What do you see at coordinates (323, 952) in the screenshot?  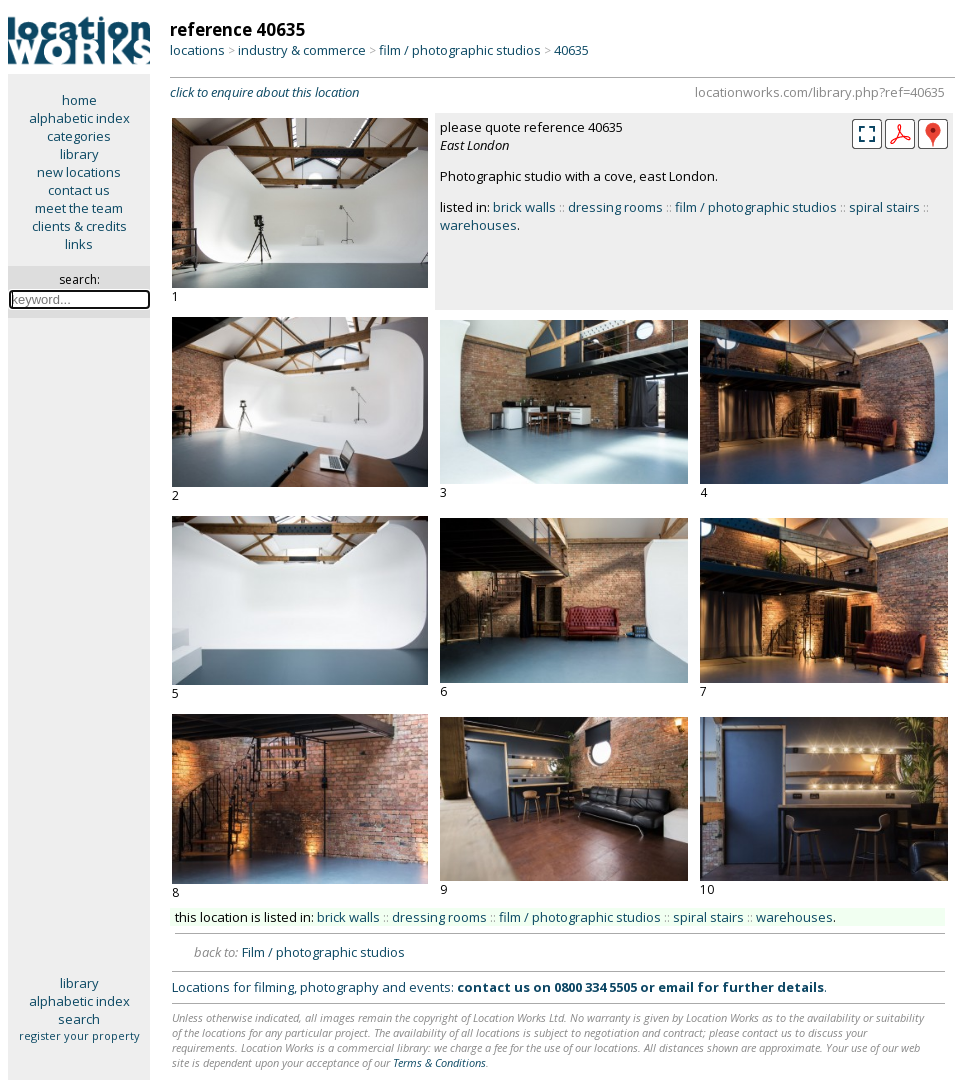 I see `Film / photographic studios` at bounding box center [323, 952].